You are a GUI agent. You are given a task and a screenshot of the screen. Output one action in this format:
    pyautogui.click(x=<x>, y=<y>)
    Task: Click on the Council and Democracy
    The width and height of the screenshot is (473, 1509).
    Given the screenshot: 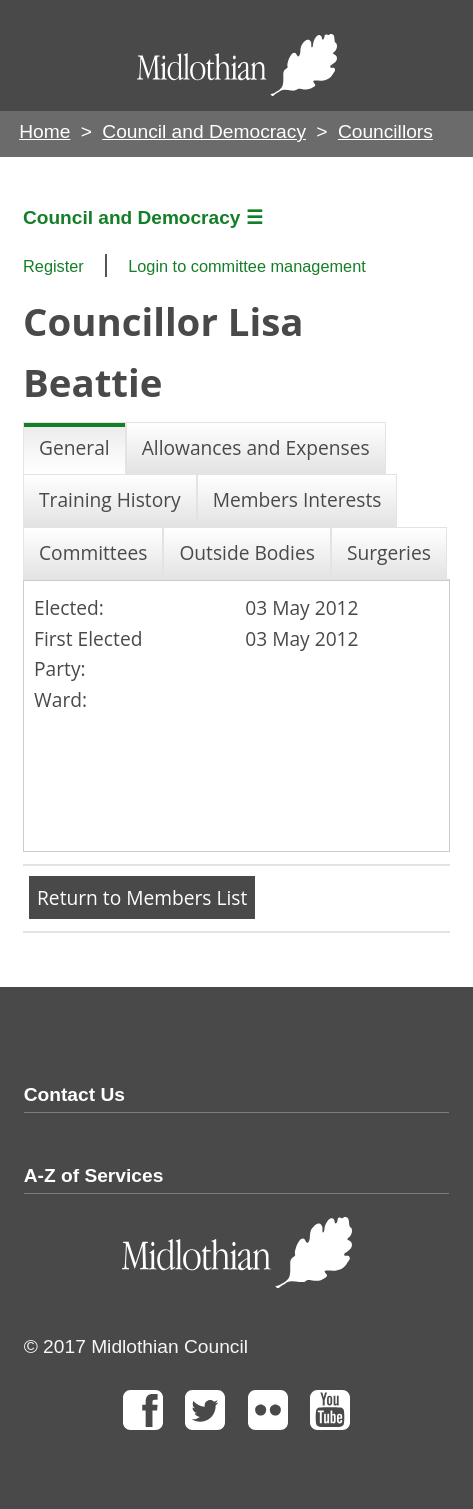 What is the action you would take?
    pyautogui.click(x=204, y=131)
    